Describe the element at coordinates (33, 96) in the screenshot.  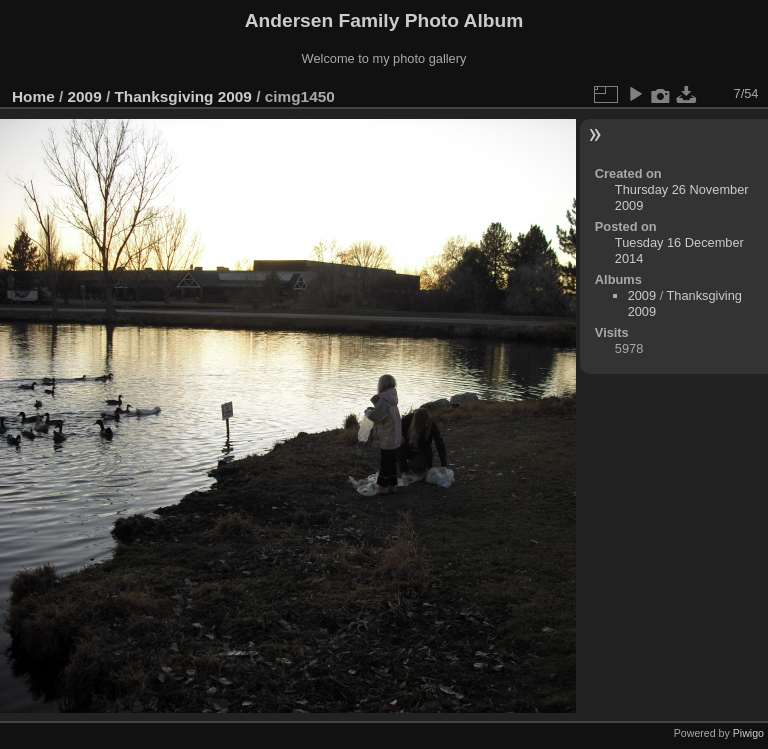
I see `Home` at that location.